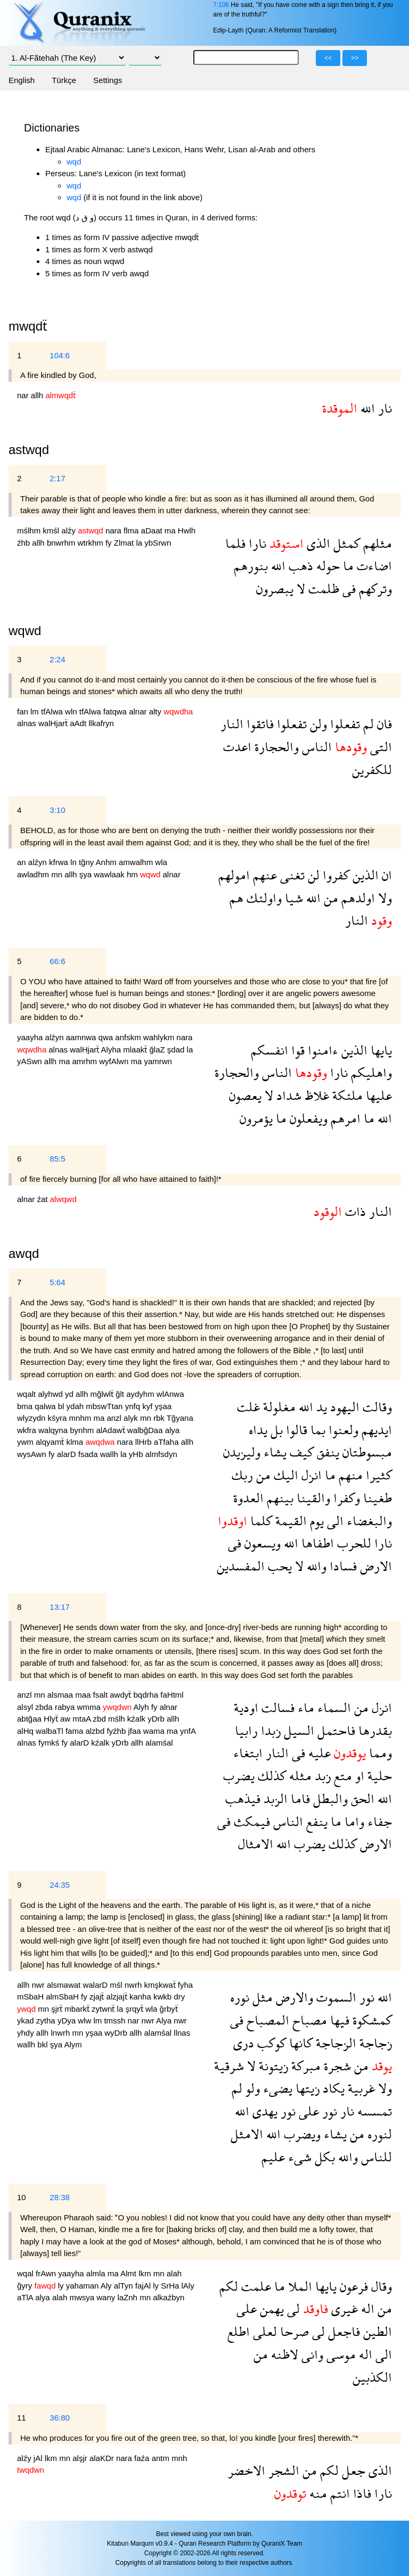 Image resolution: width=409 pixels, height=2576 pixels. I want to click on alqyamẗ, so click(51, 1441).